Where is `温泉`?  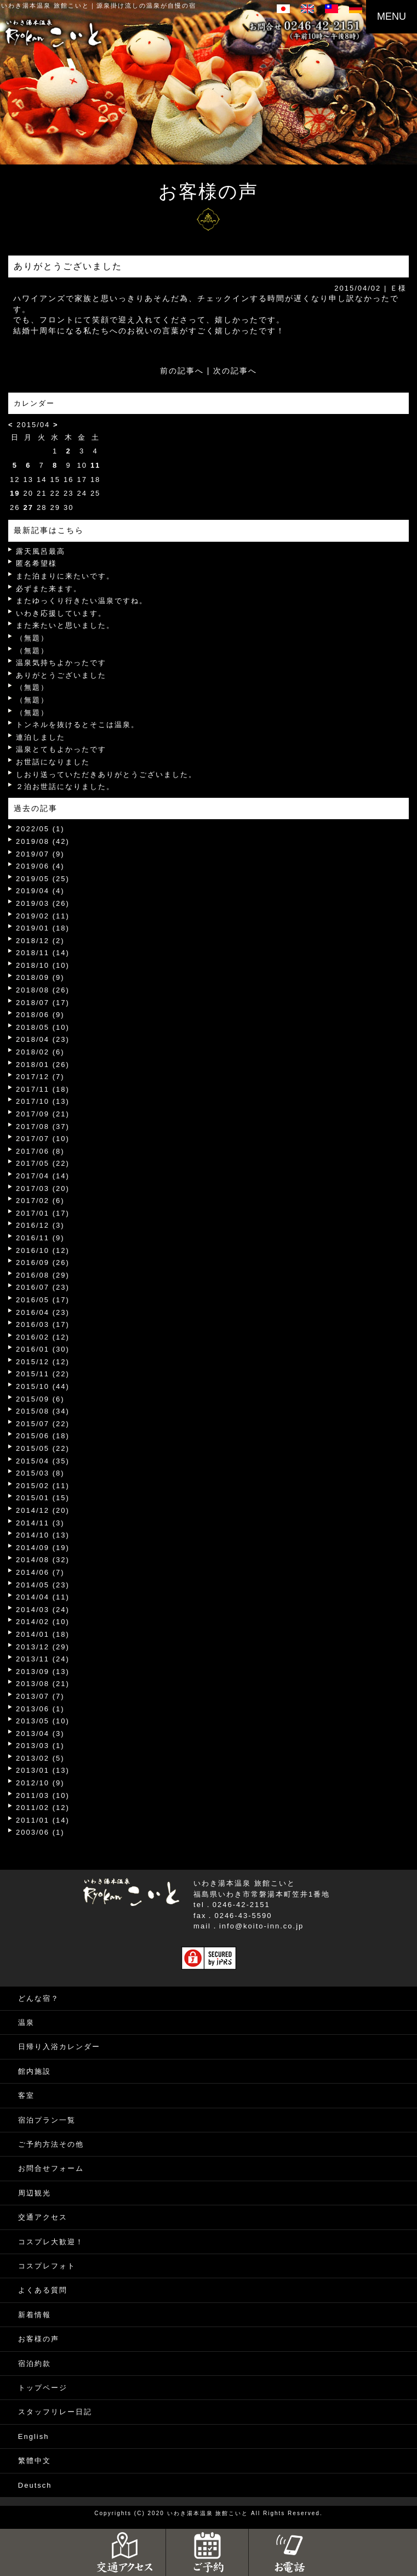 温泉 is located at coordinates (26, 2022).